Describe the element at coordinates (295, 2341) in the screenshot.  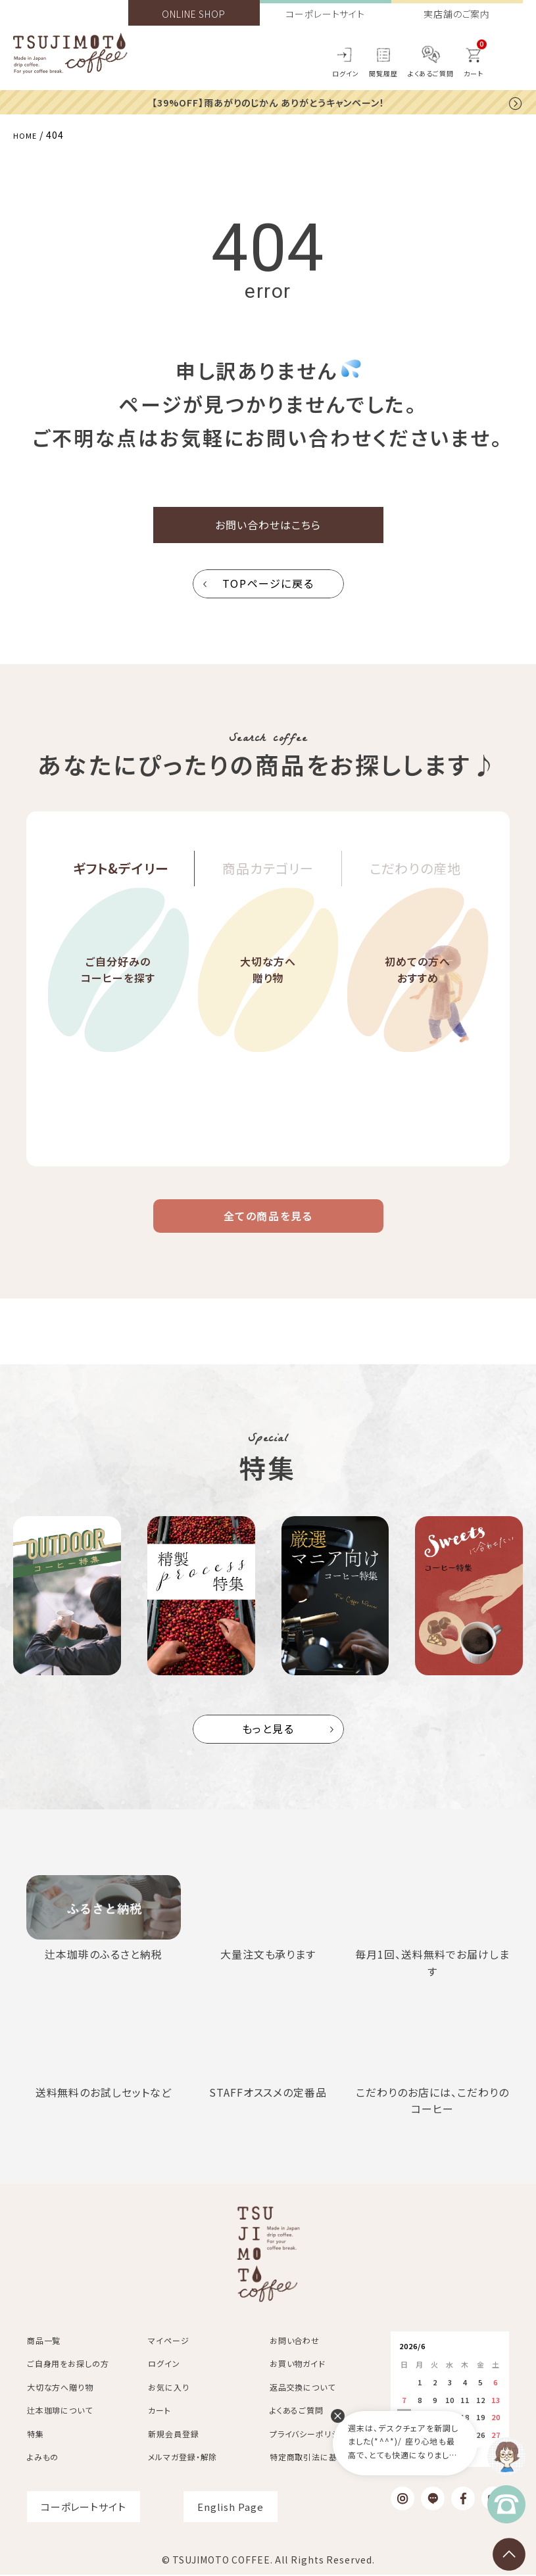
I see `お問い合わせ` at that location.